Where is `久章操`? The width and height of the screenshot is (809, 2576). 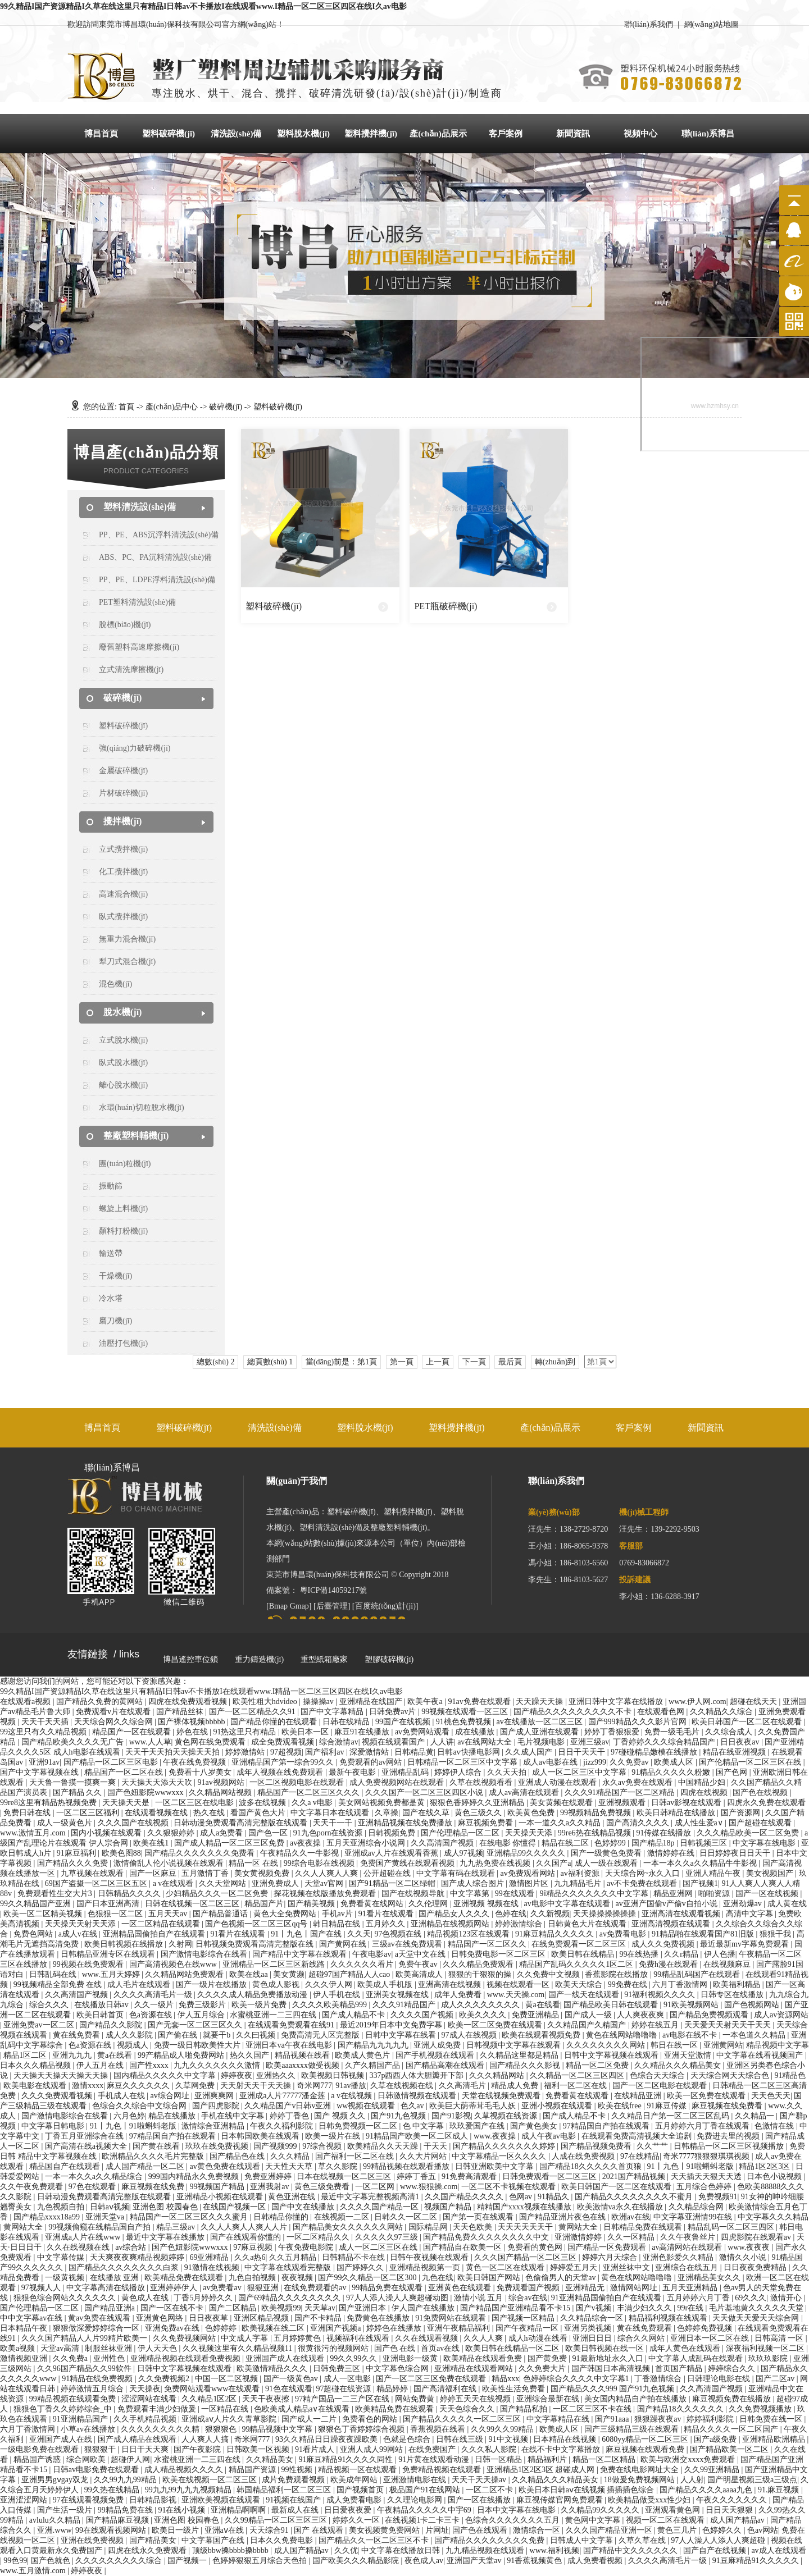 久章操 is located at coordinates (386, 1812).